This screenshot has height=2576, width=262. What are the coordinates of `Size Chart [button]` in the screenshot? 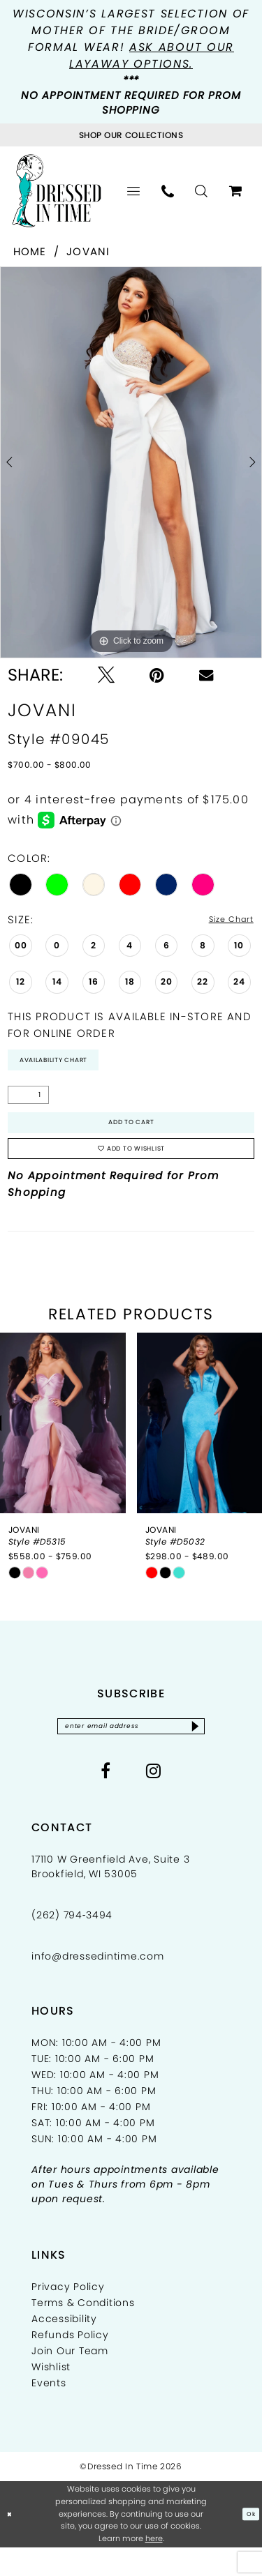 It's located at (223, 920).